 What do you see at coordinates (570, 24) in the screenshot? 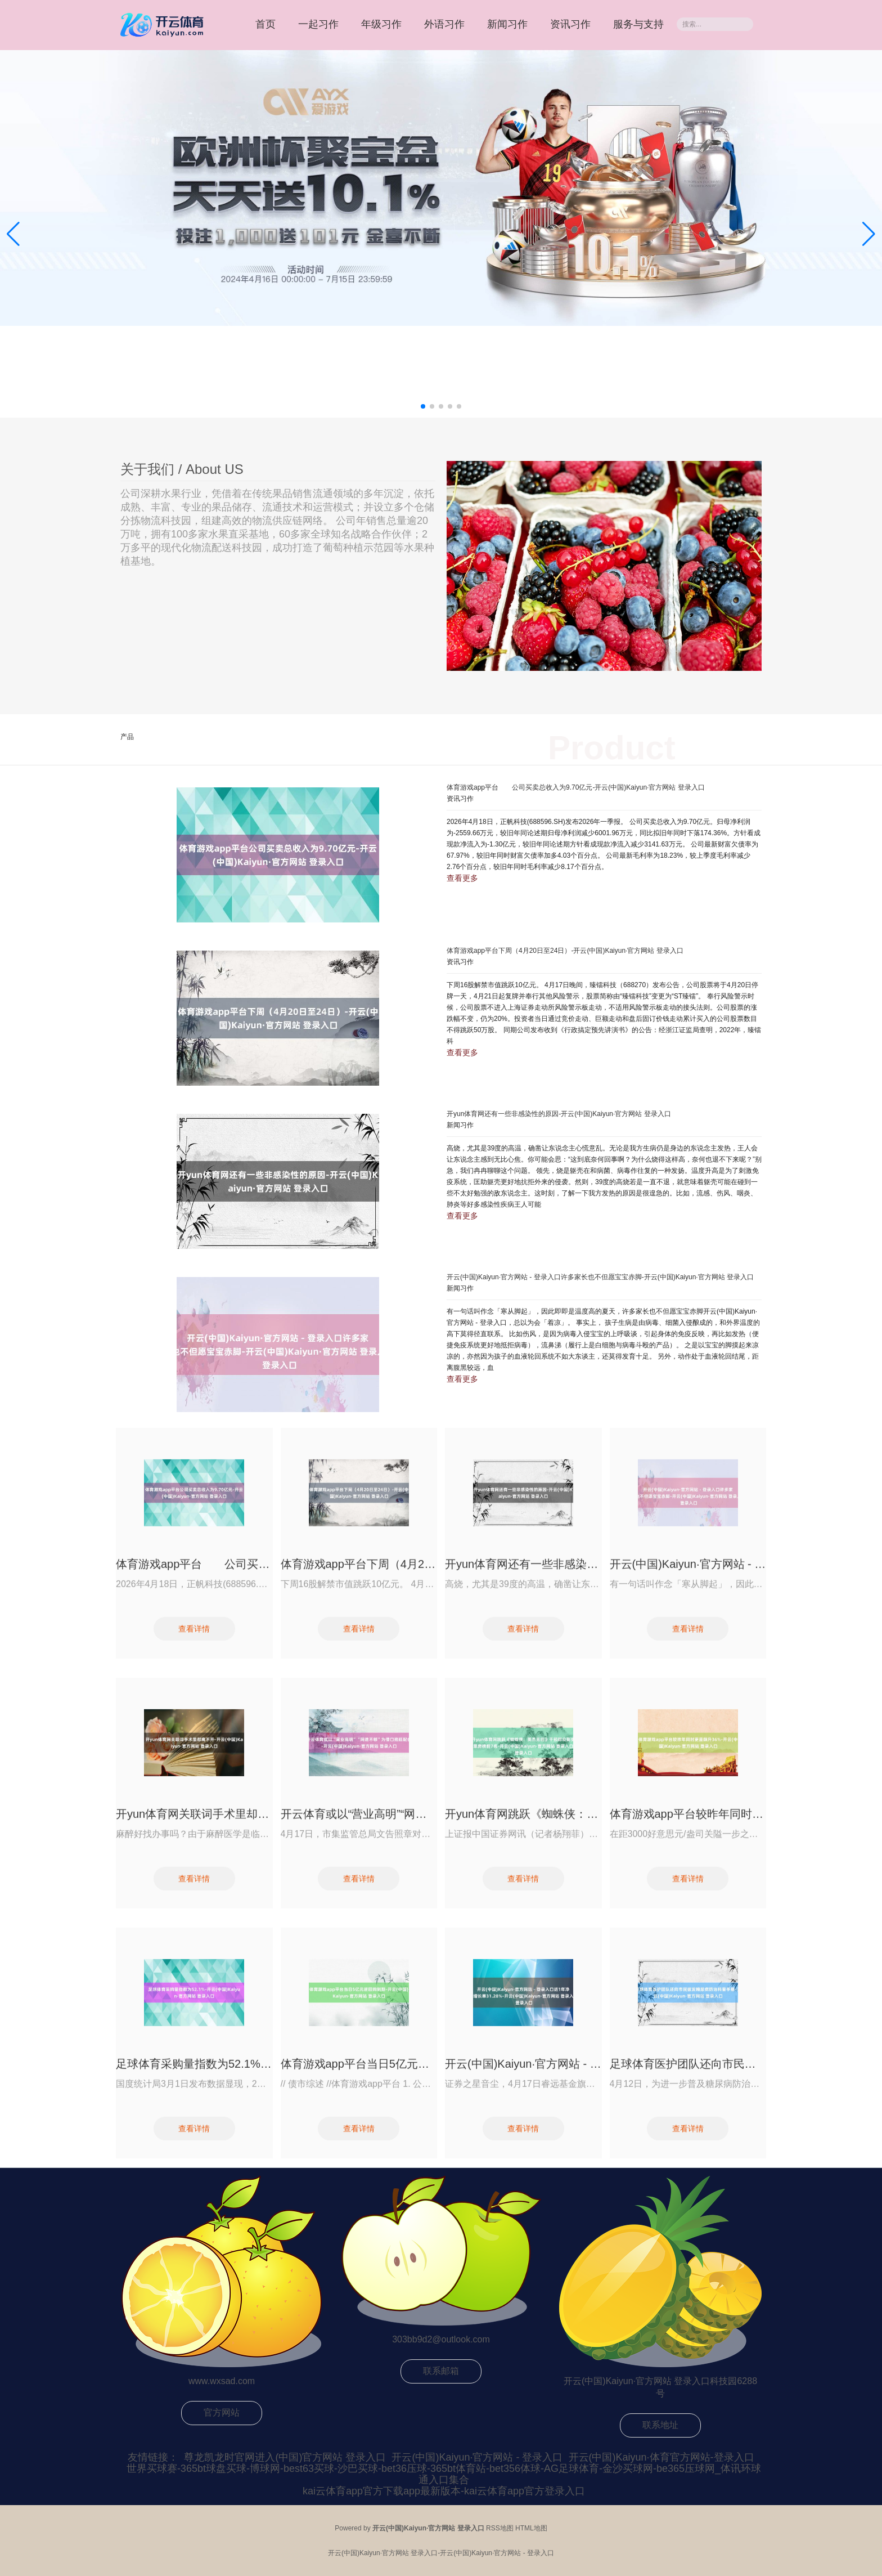
I see `资讯习作` at bounding box center [570, 24].